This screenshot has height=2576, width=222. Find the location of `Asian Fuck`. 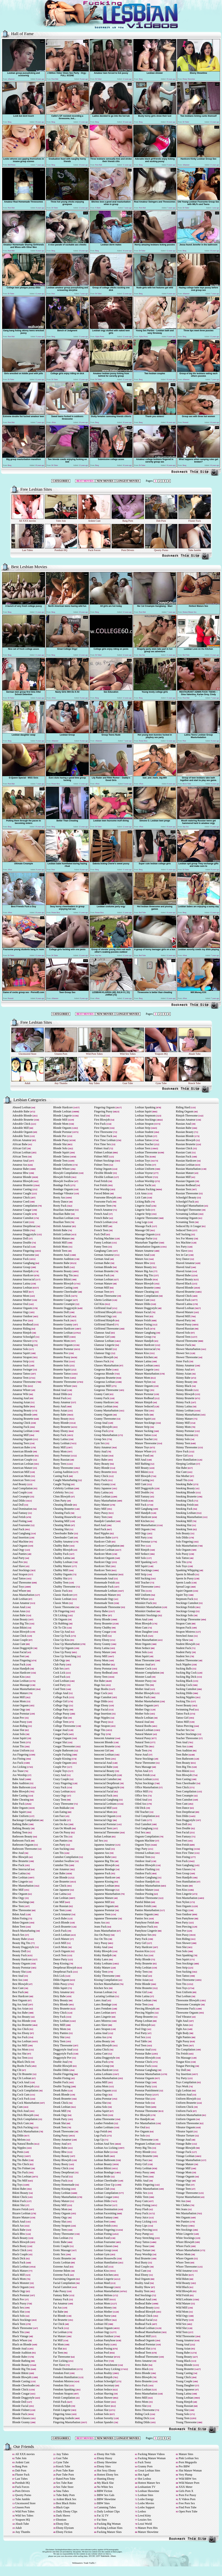

Asian Fuck is located at coordinates (18, 1664).